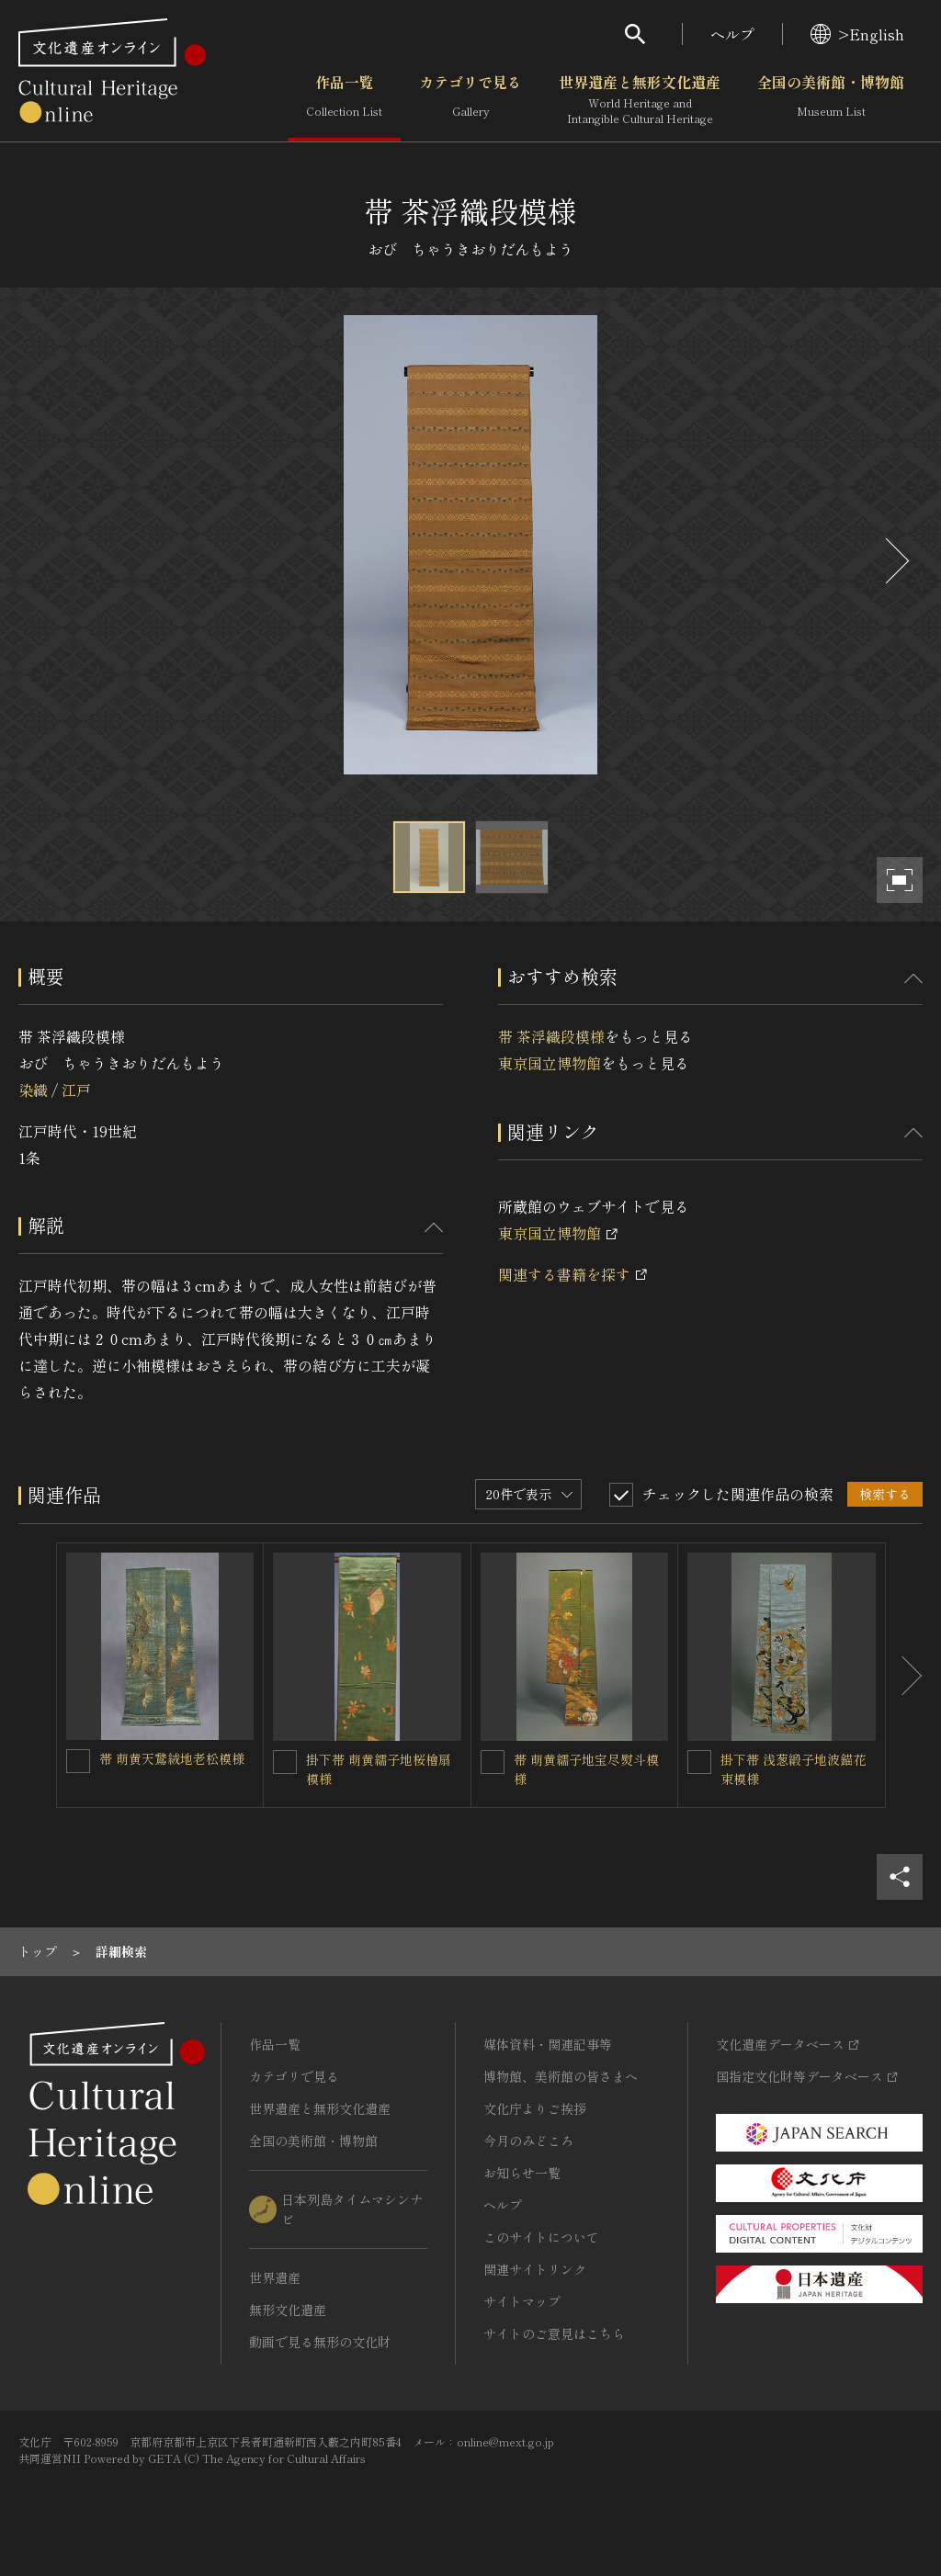 The height and width of the screenshot is (2576, 941). Describe the element at coordinates (76, 1090) in the screenshot. I see `江戸` at that location.